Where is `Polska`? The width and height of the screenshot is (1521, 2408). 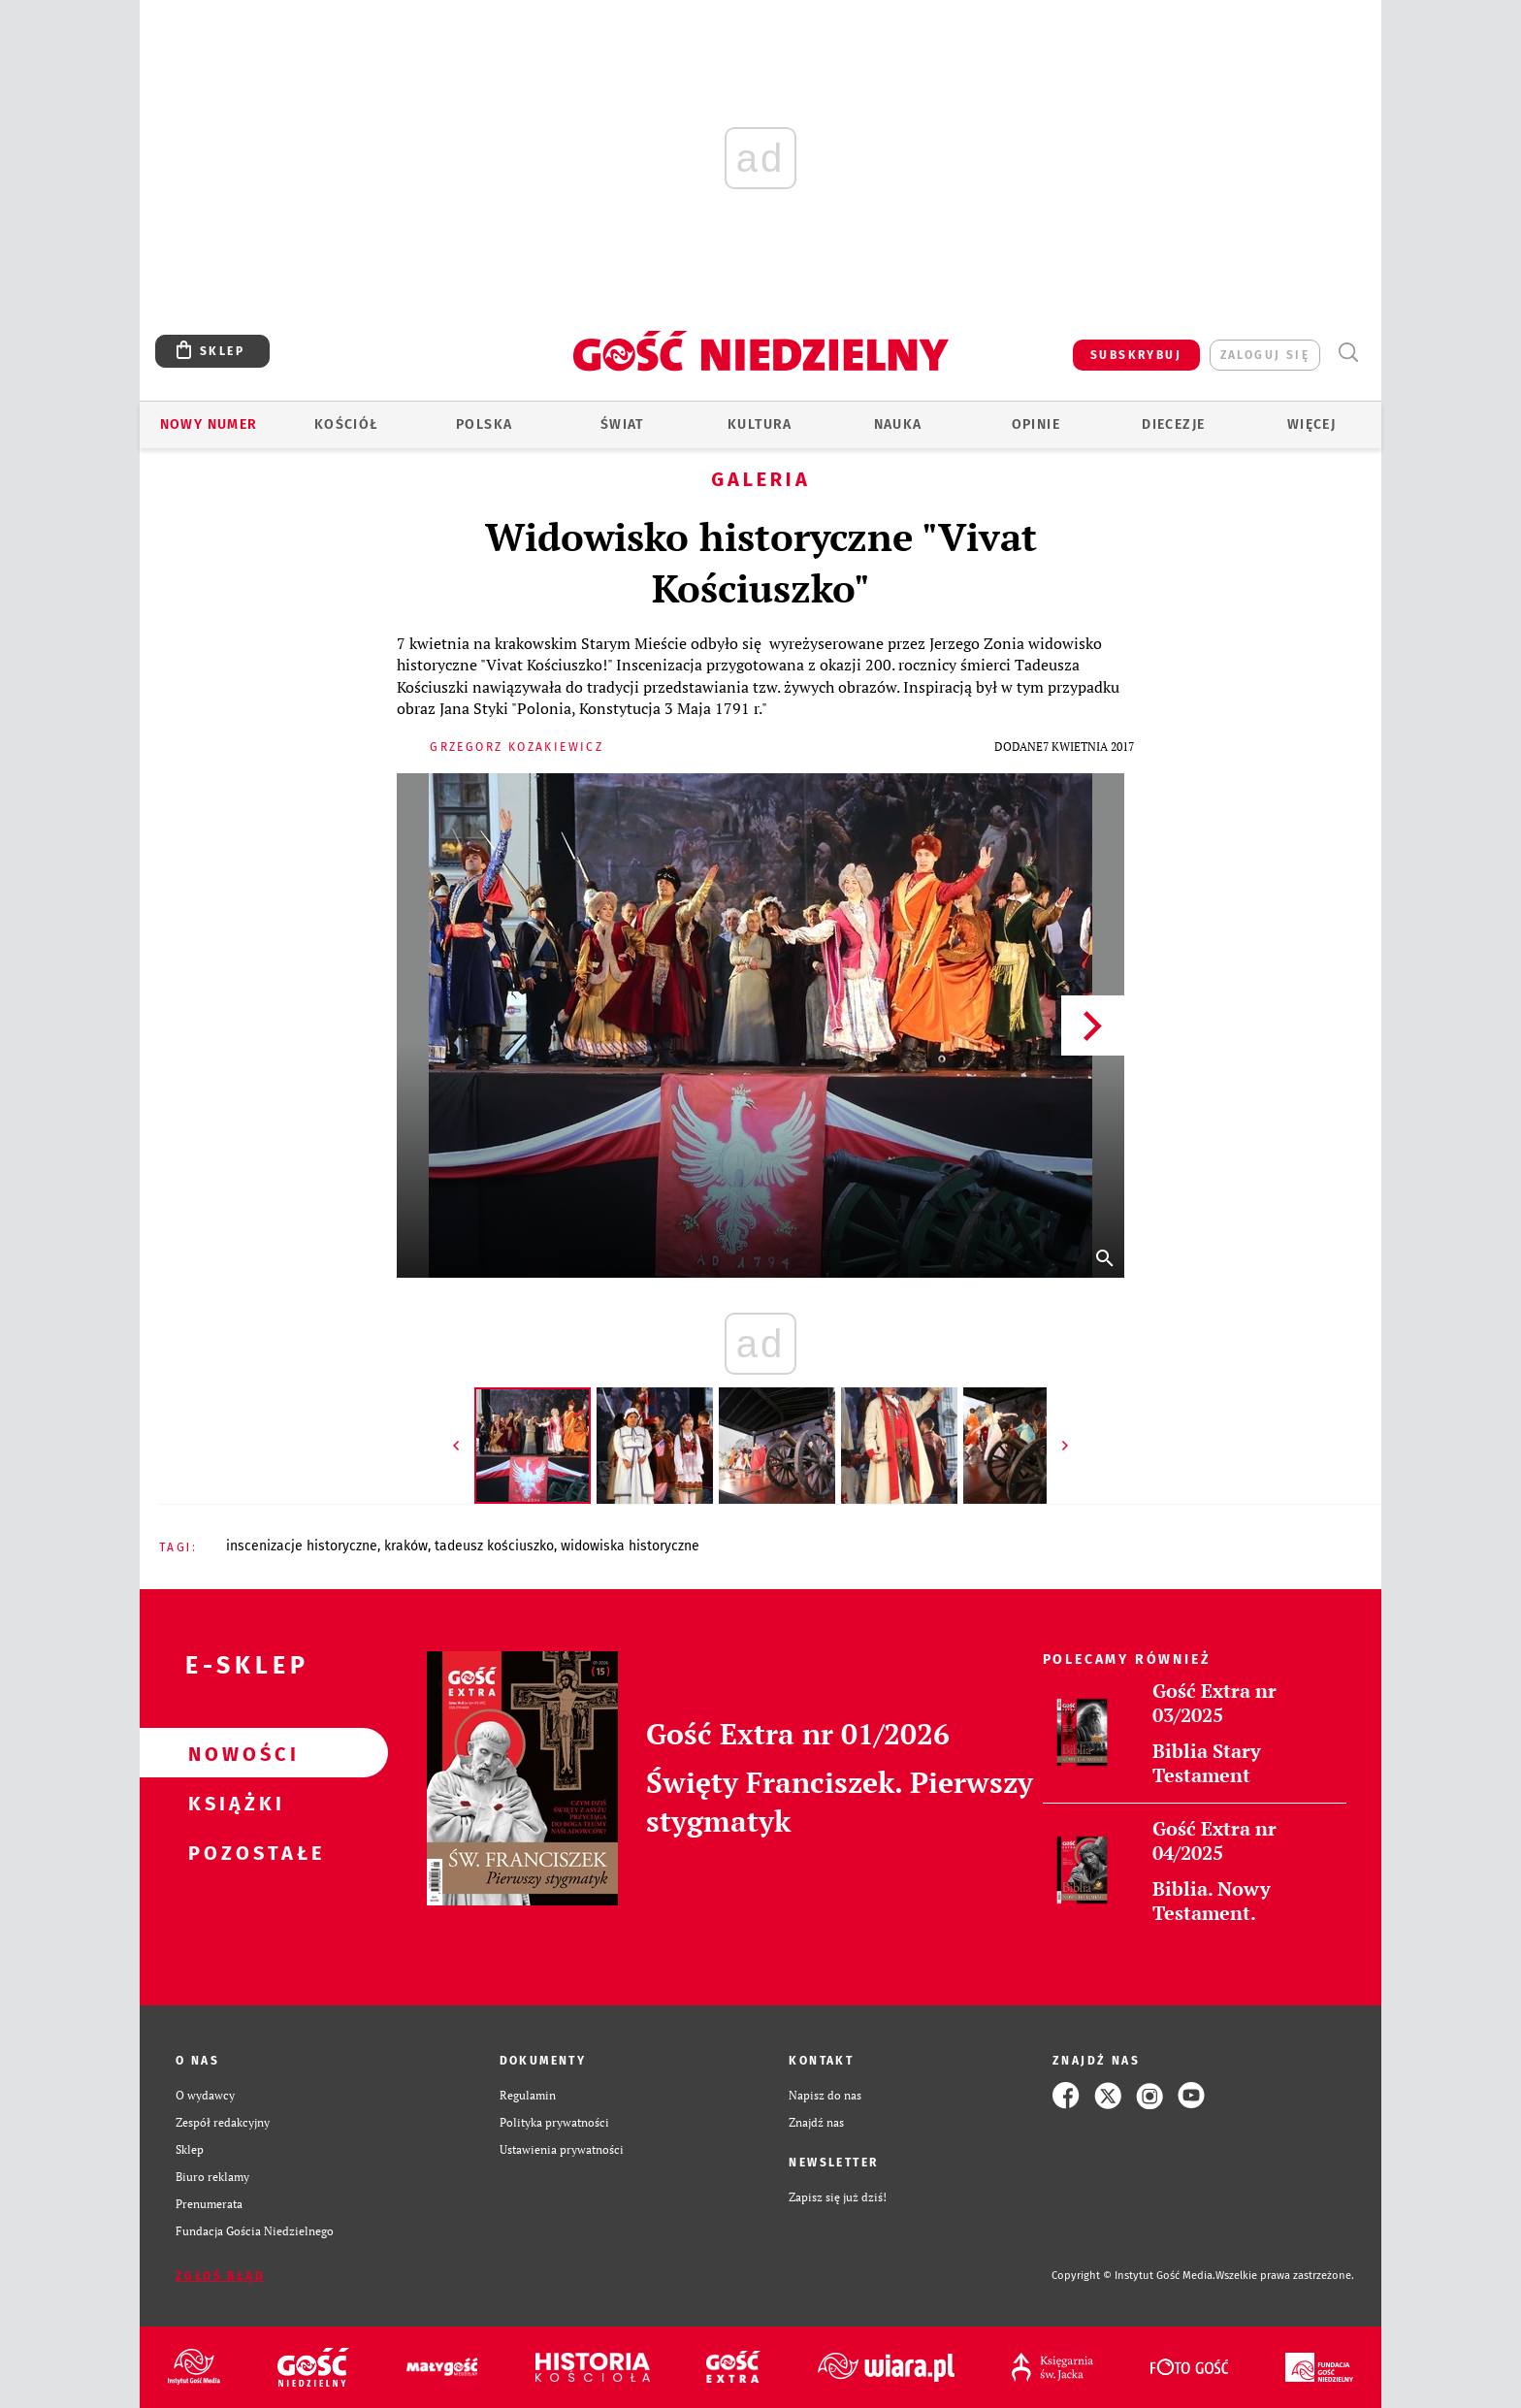
Polska is located at coordinates (484, 424).